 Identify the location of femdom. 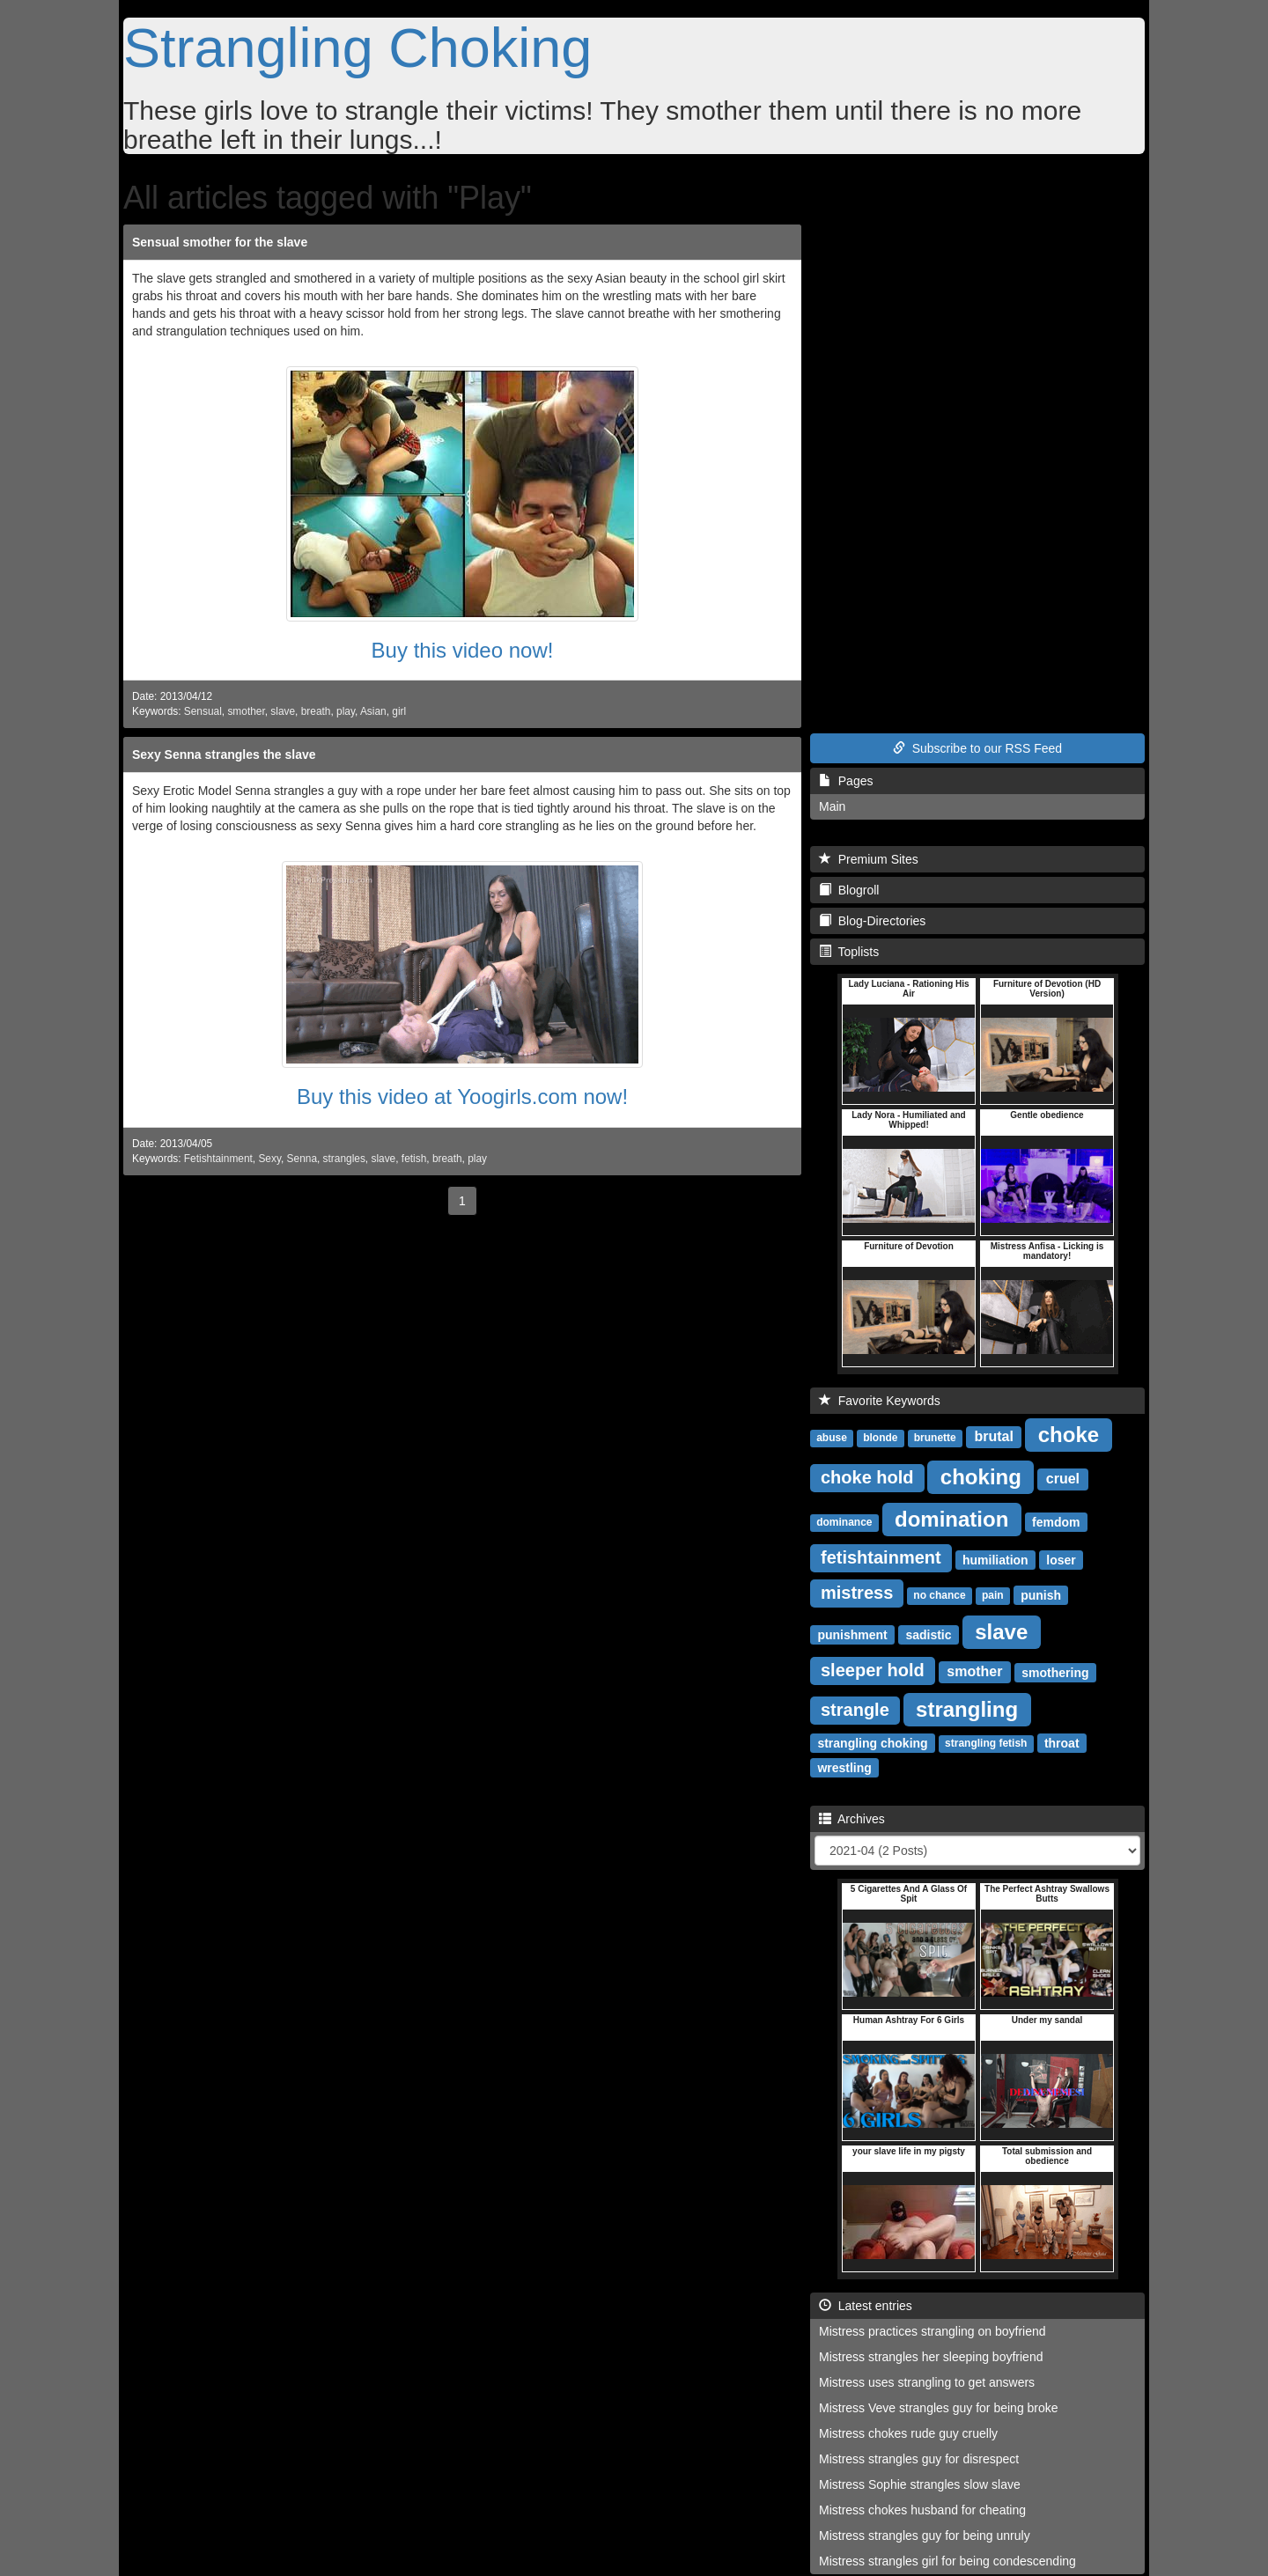
(1056, 1521).